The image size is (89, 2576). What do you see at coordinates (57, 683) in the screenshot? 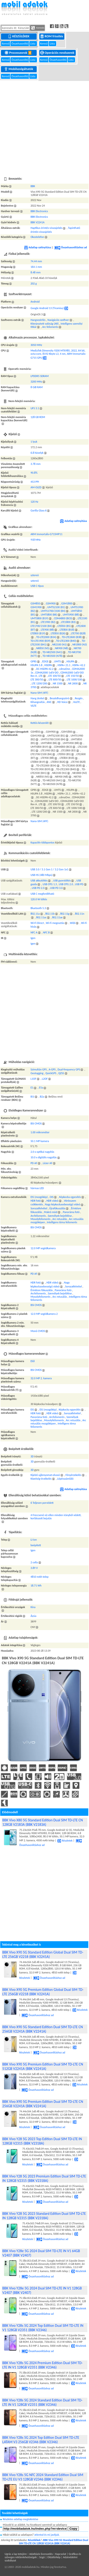
I see `NR 1500` at bounding box center [57, 683].